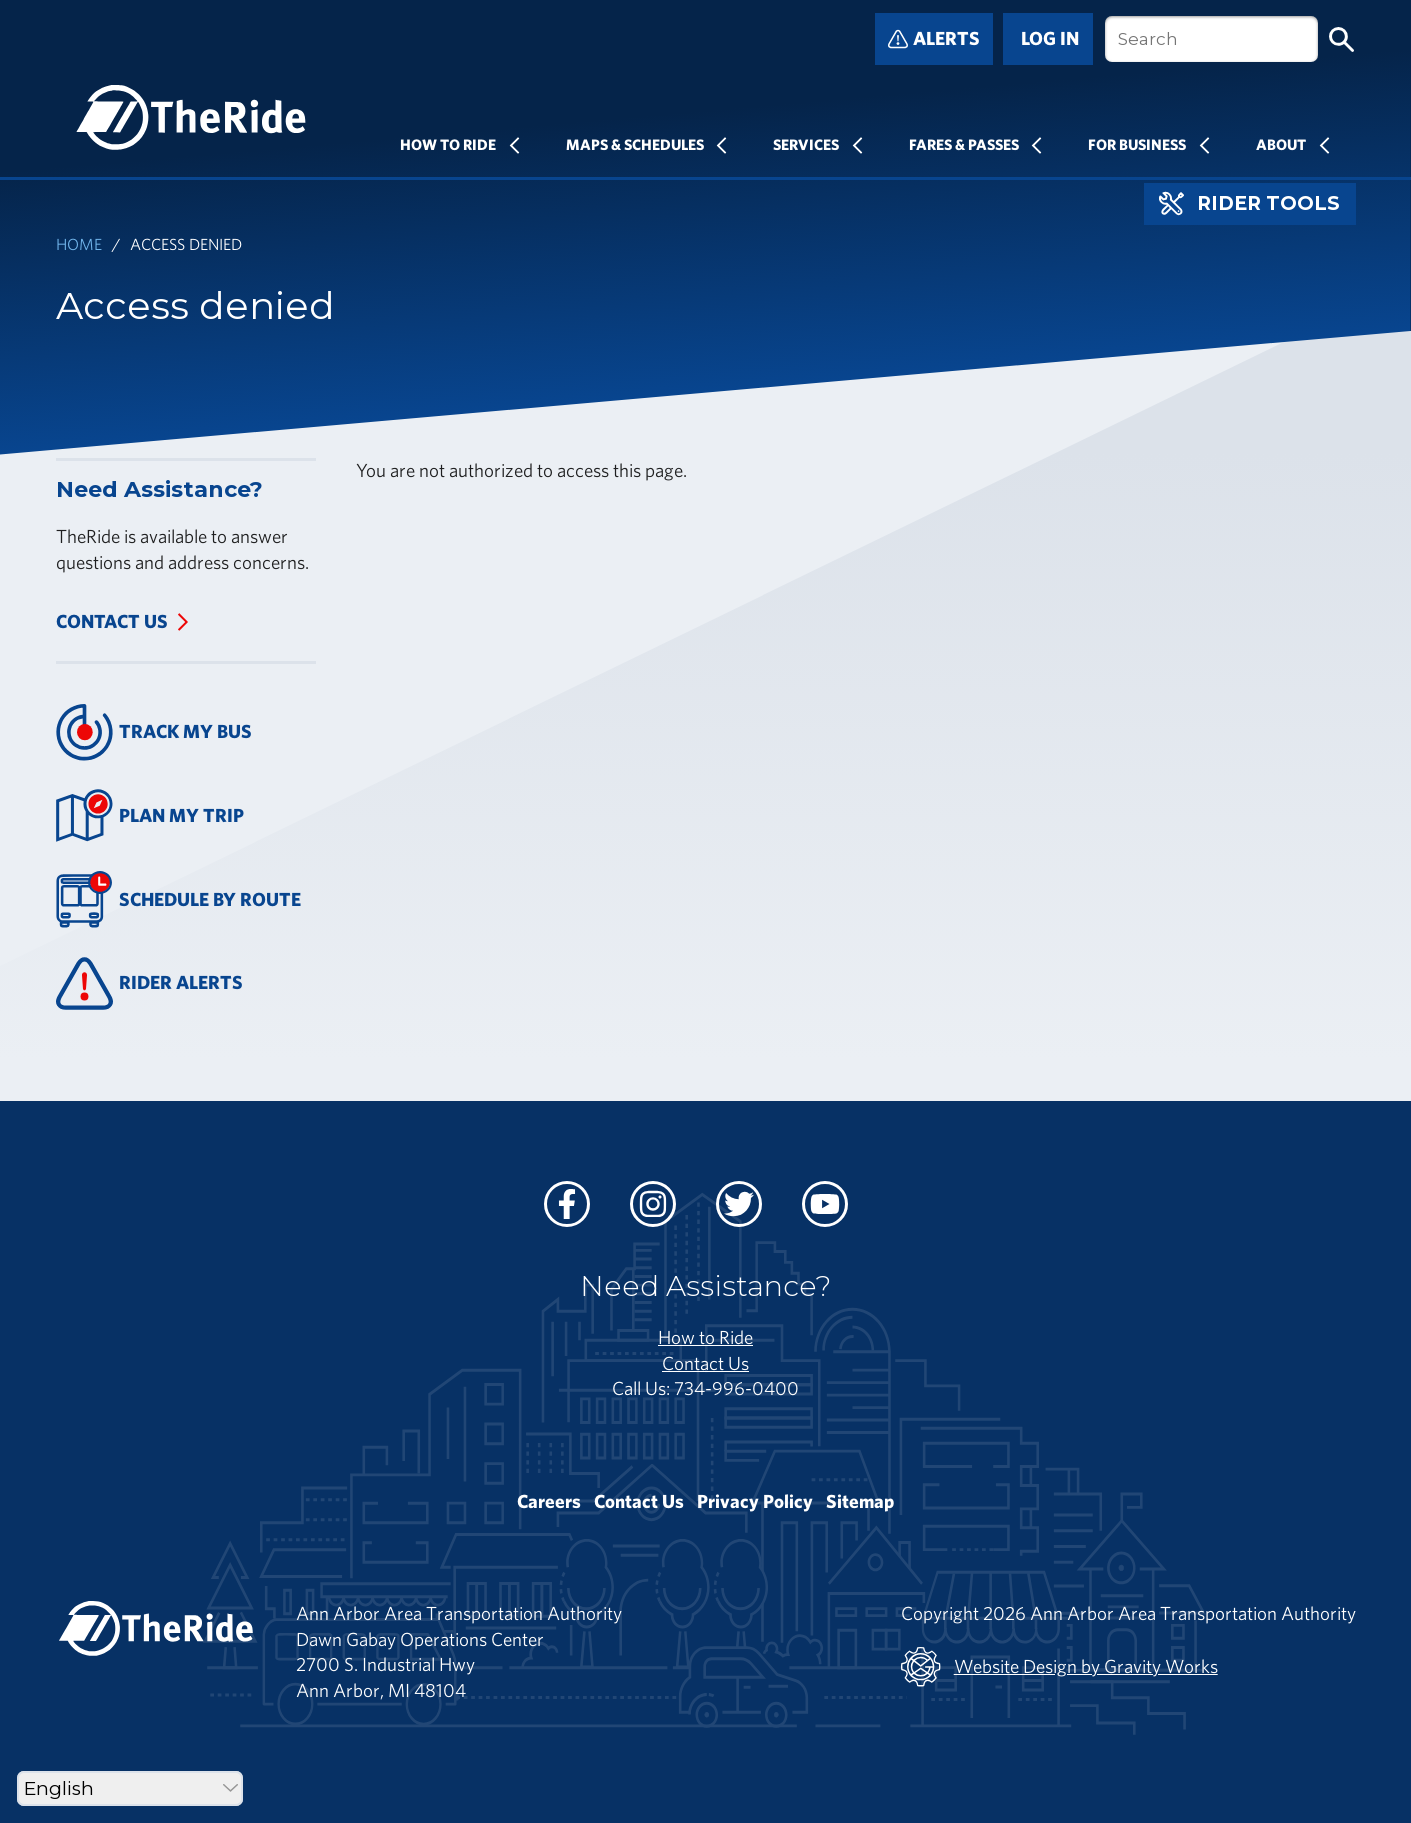 The width and height of the screenshot is (1411, 1823). What do you see at coordinates (1059, 1667) in the screenshot?
I see `Website Design by Gravity Works` at bounding box center [1059, 1667].